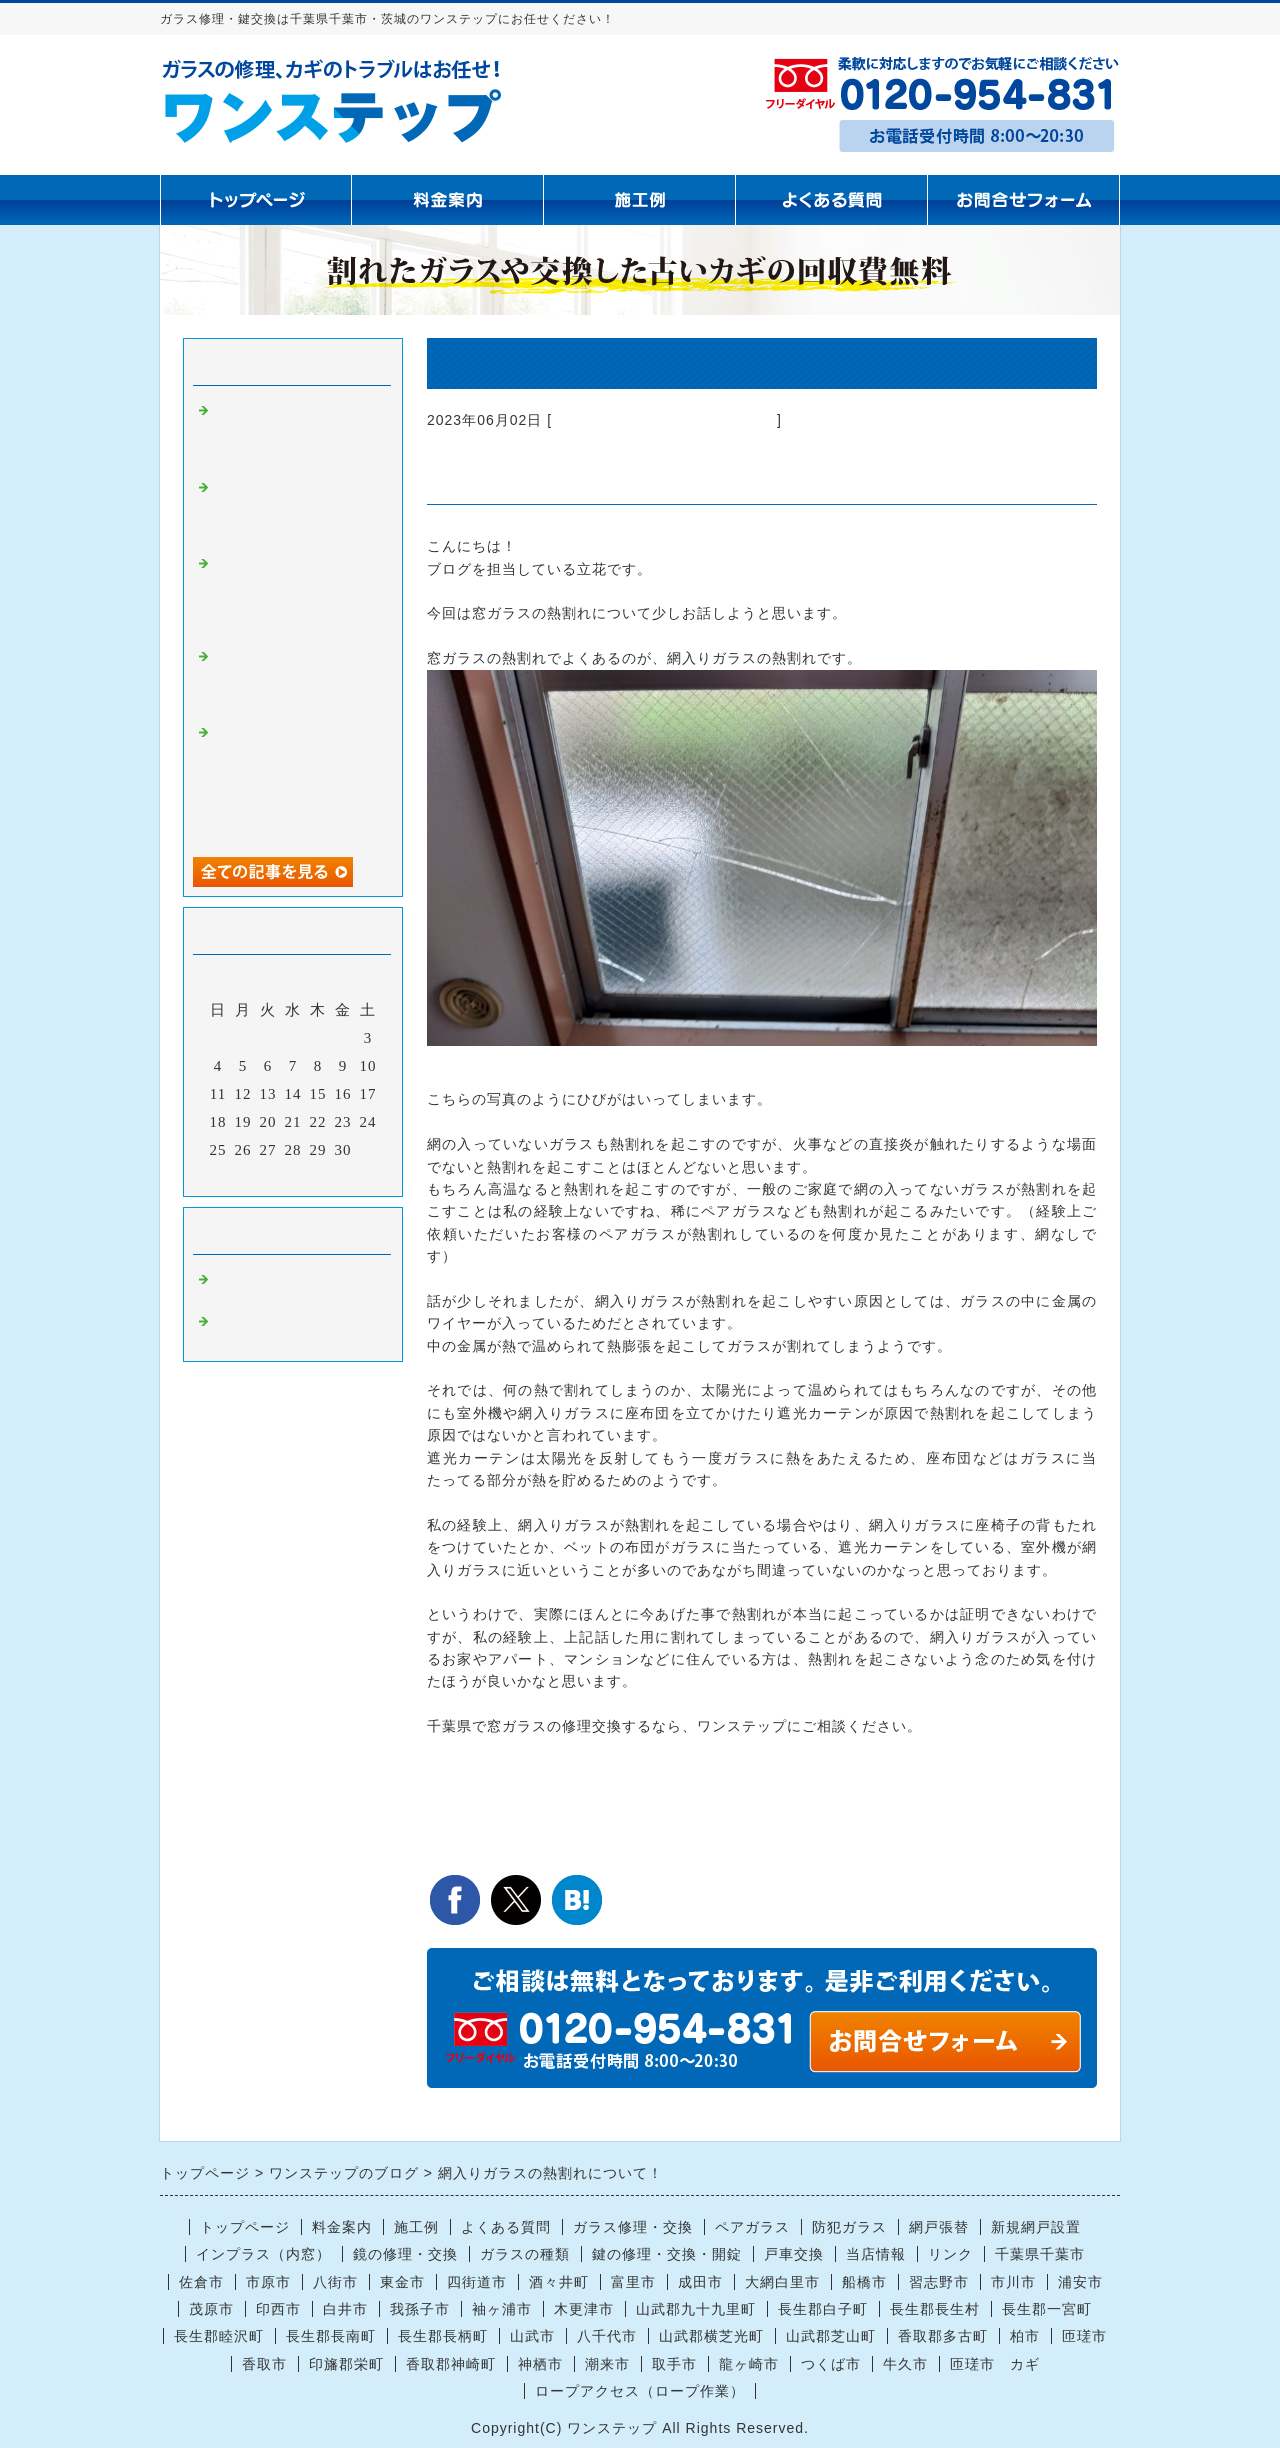 The image size is (1280, 2448). What do you see at coordinates (335, 2282) in the screenshot?
I see `八街市` at bounding box center [335, 2282].